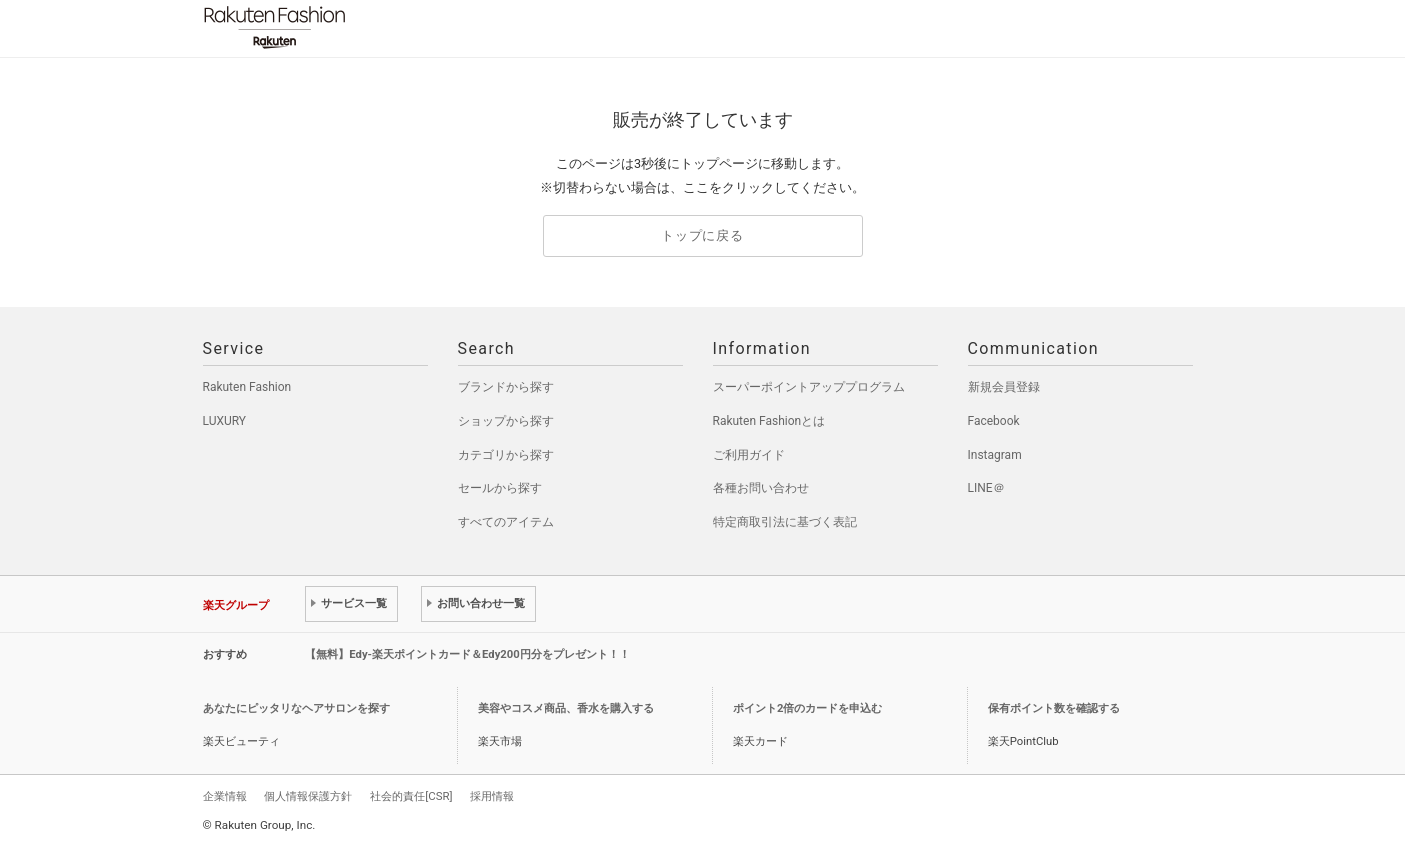  What do you see at coordinates (492, 796) in the screenshot?
I see `採用情報` at bounding box center [492, 796].